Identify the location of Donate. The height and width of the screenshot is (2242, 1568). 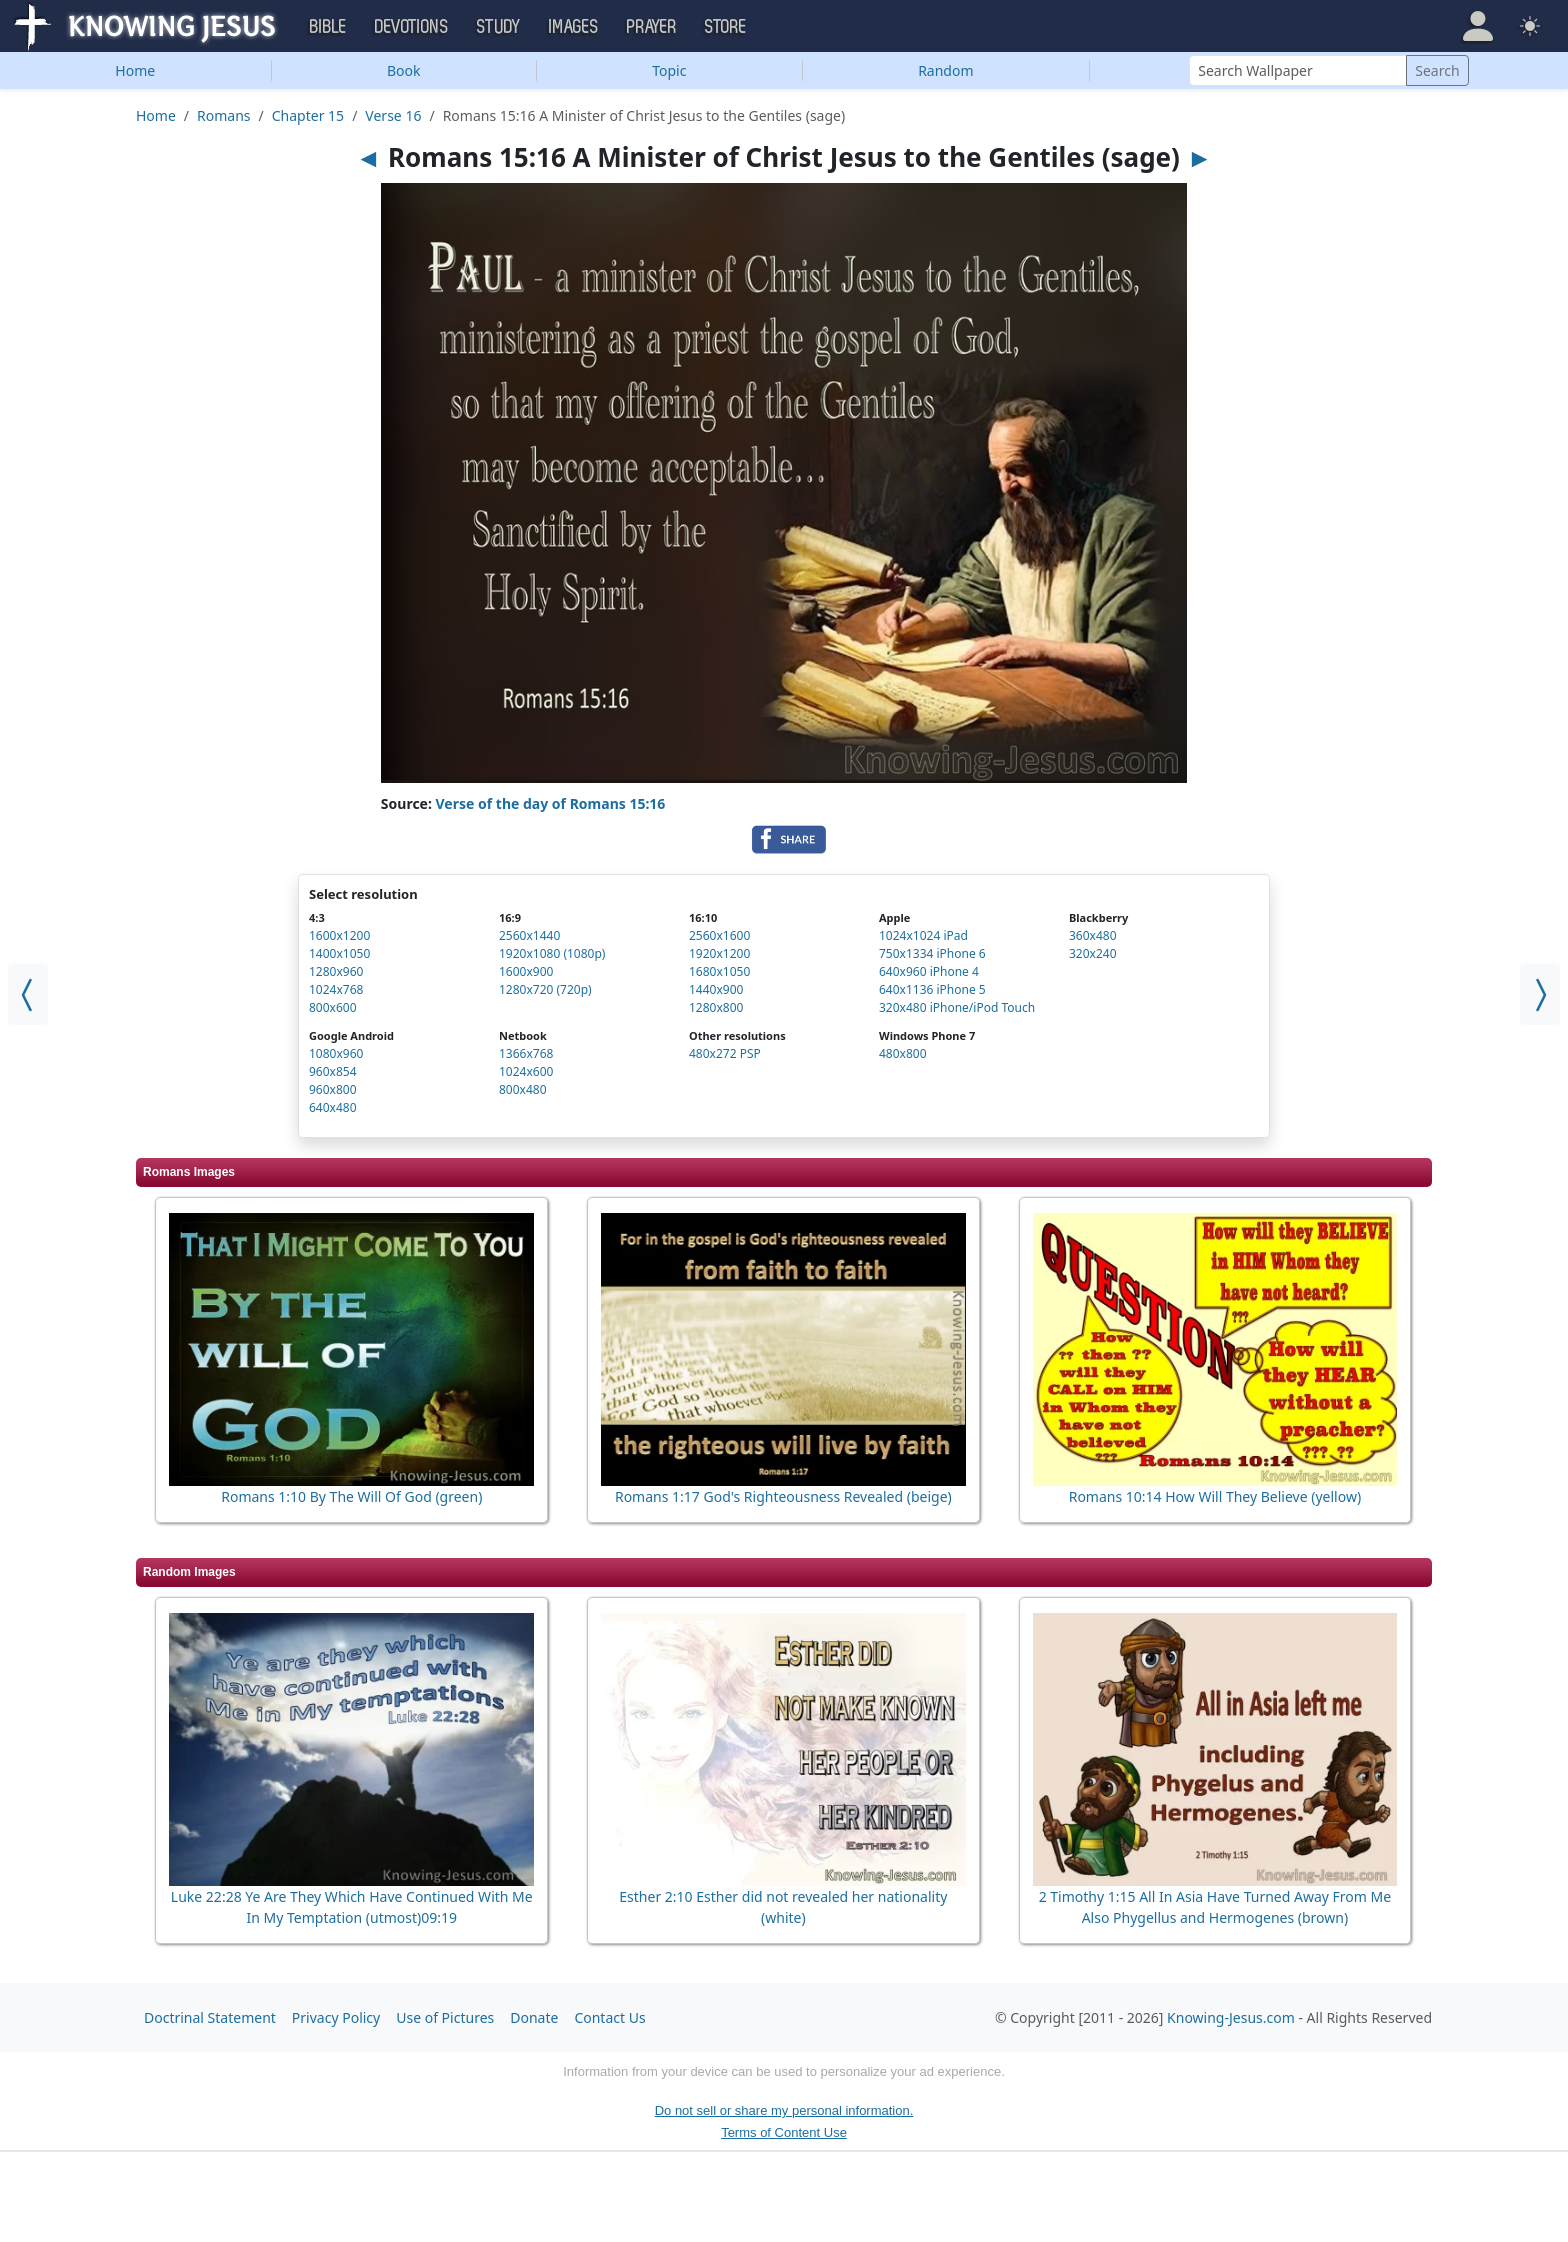
(534, 2017).